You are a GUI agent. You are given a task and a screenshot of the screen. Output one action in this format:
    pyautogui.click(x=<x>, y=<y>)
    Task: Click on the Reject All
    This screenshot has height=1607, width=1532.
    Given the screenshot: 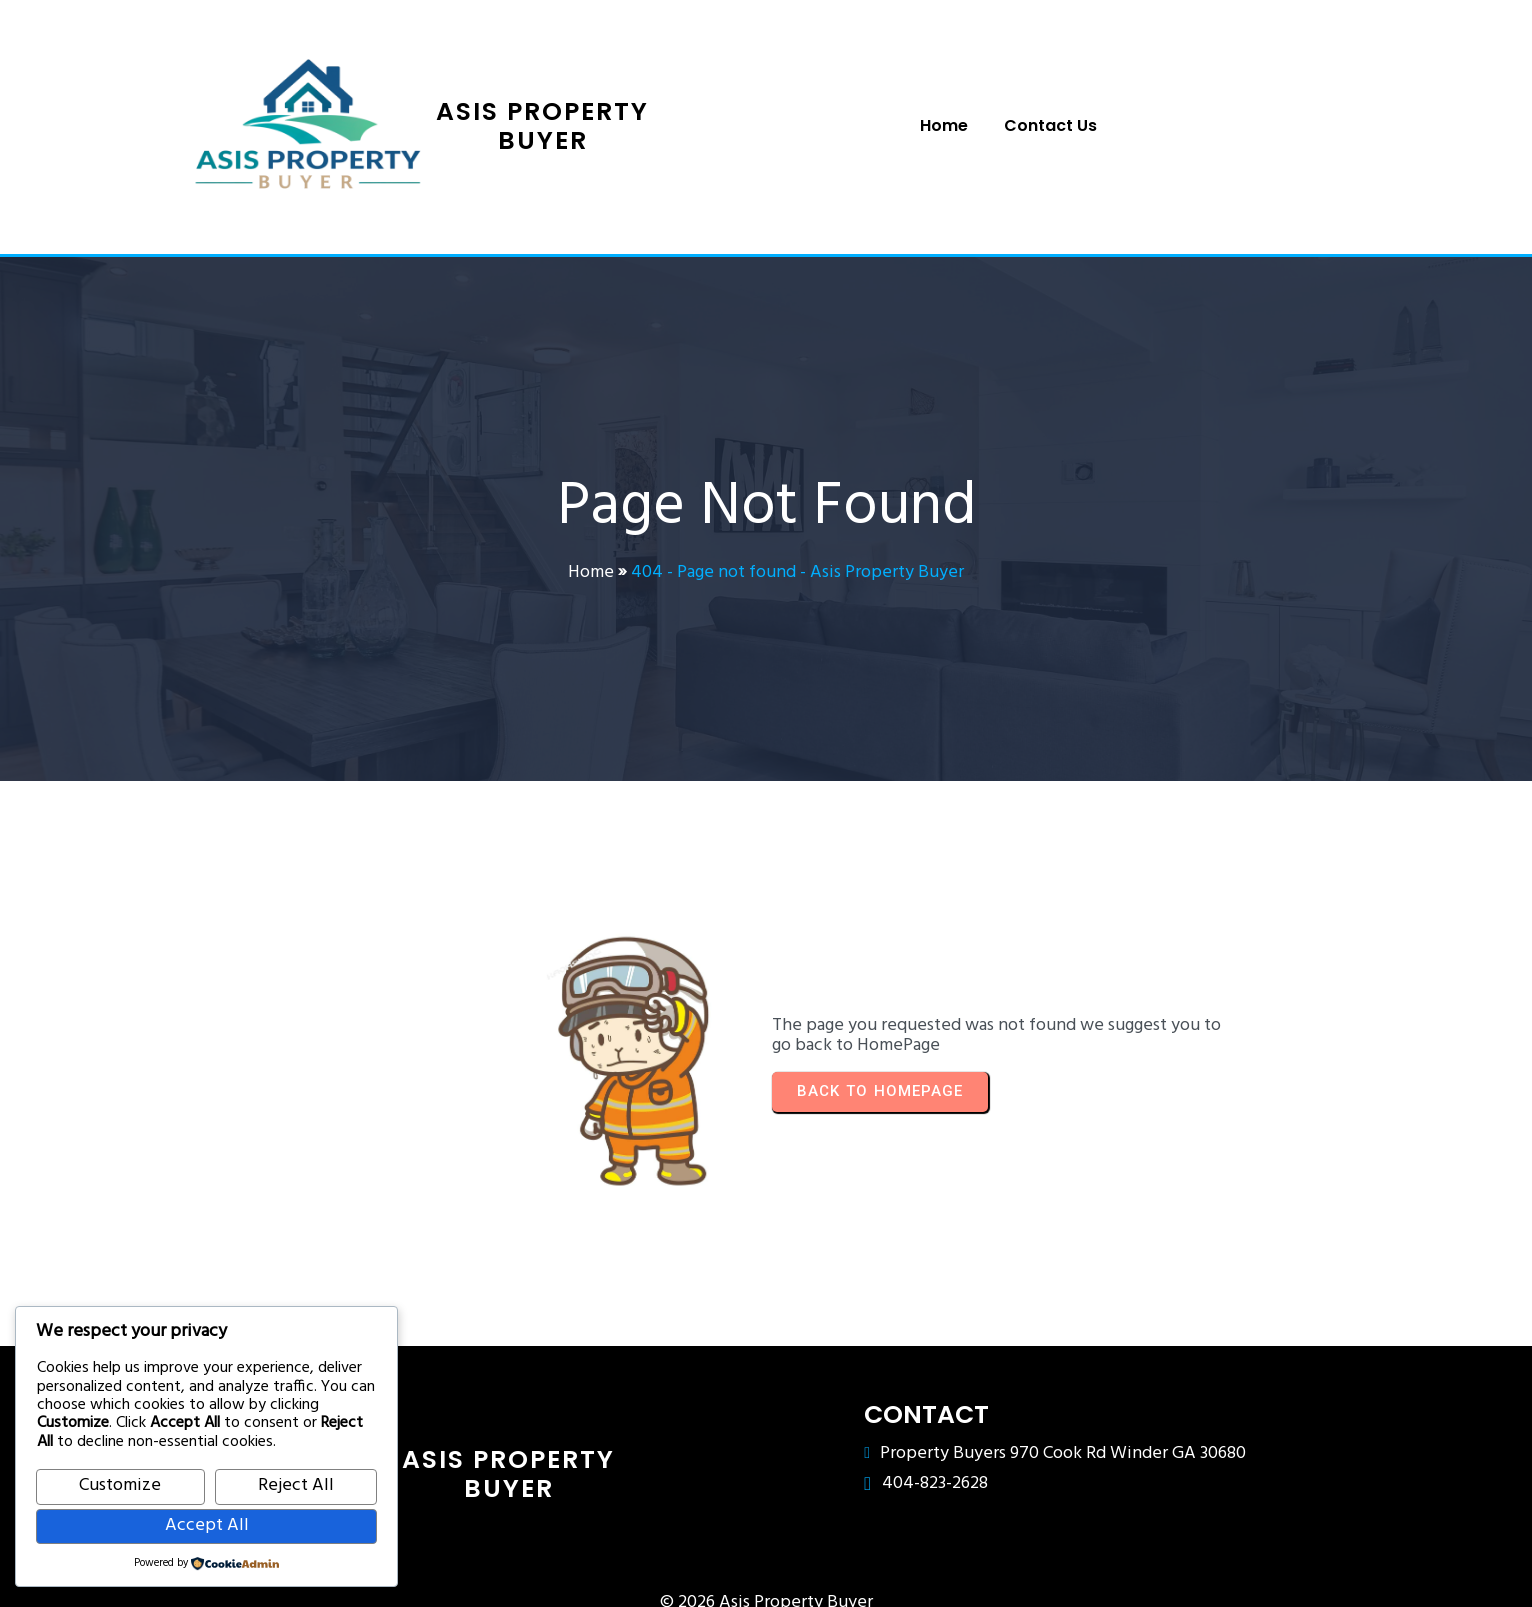 What is the action you would take?
    pyautogui.click(x=296, y=1485)
    